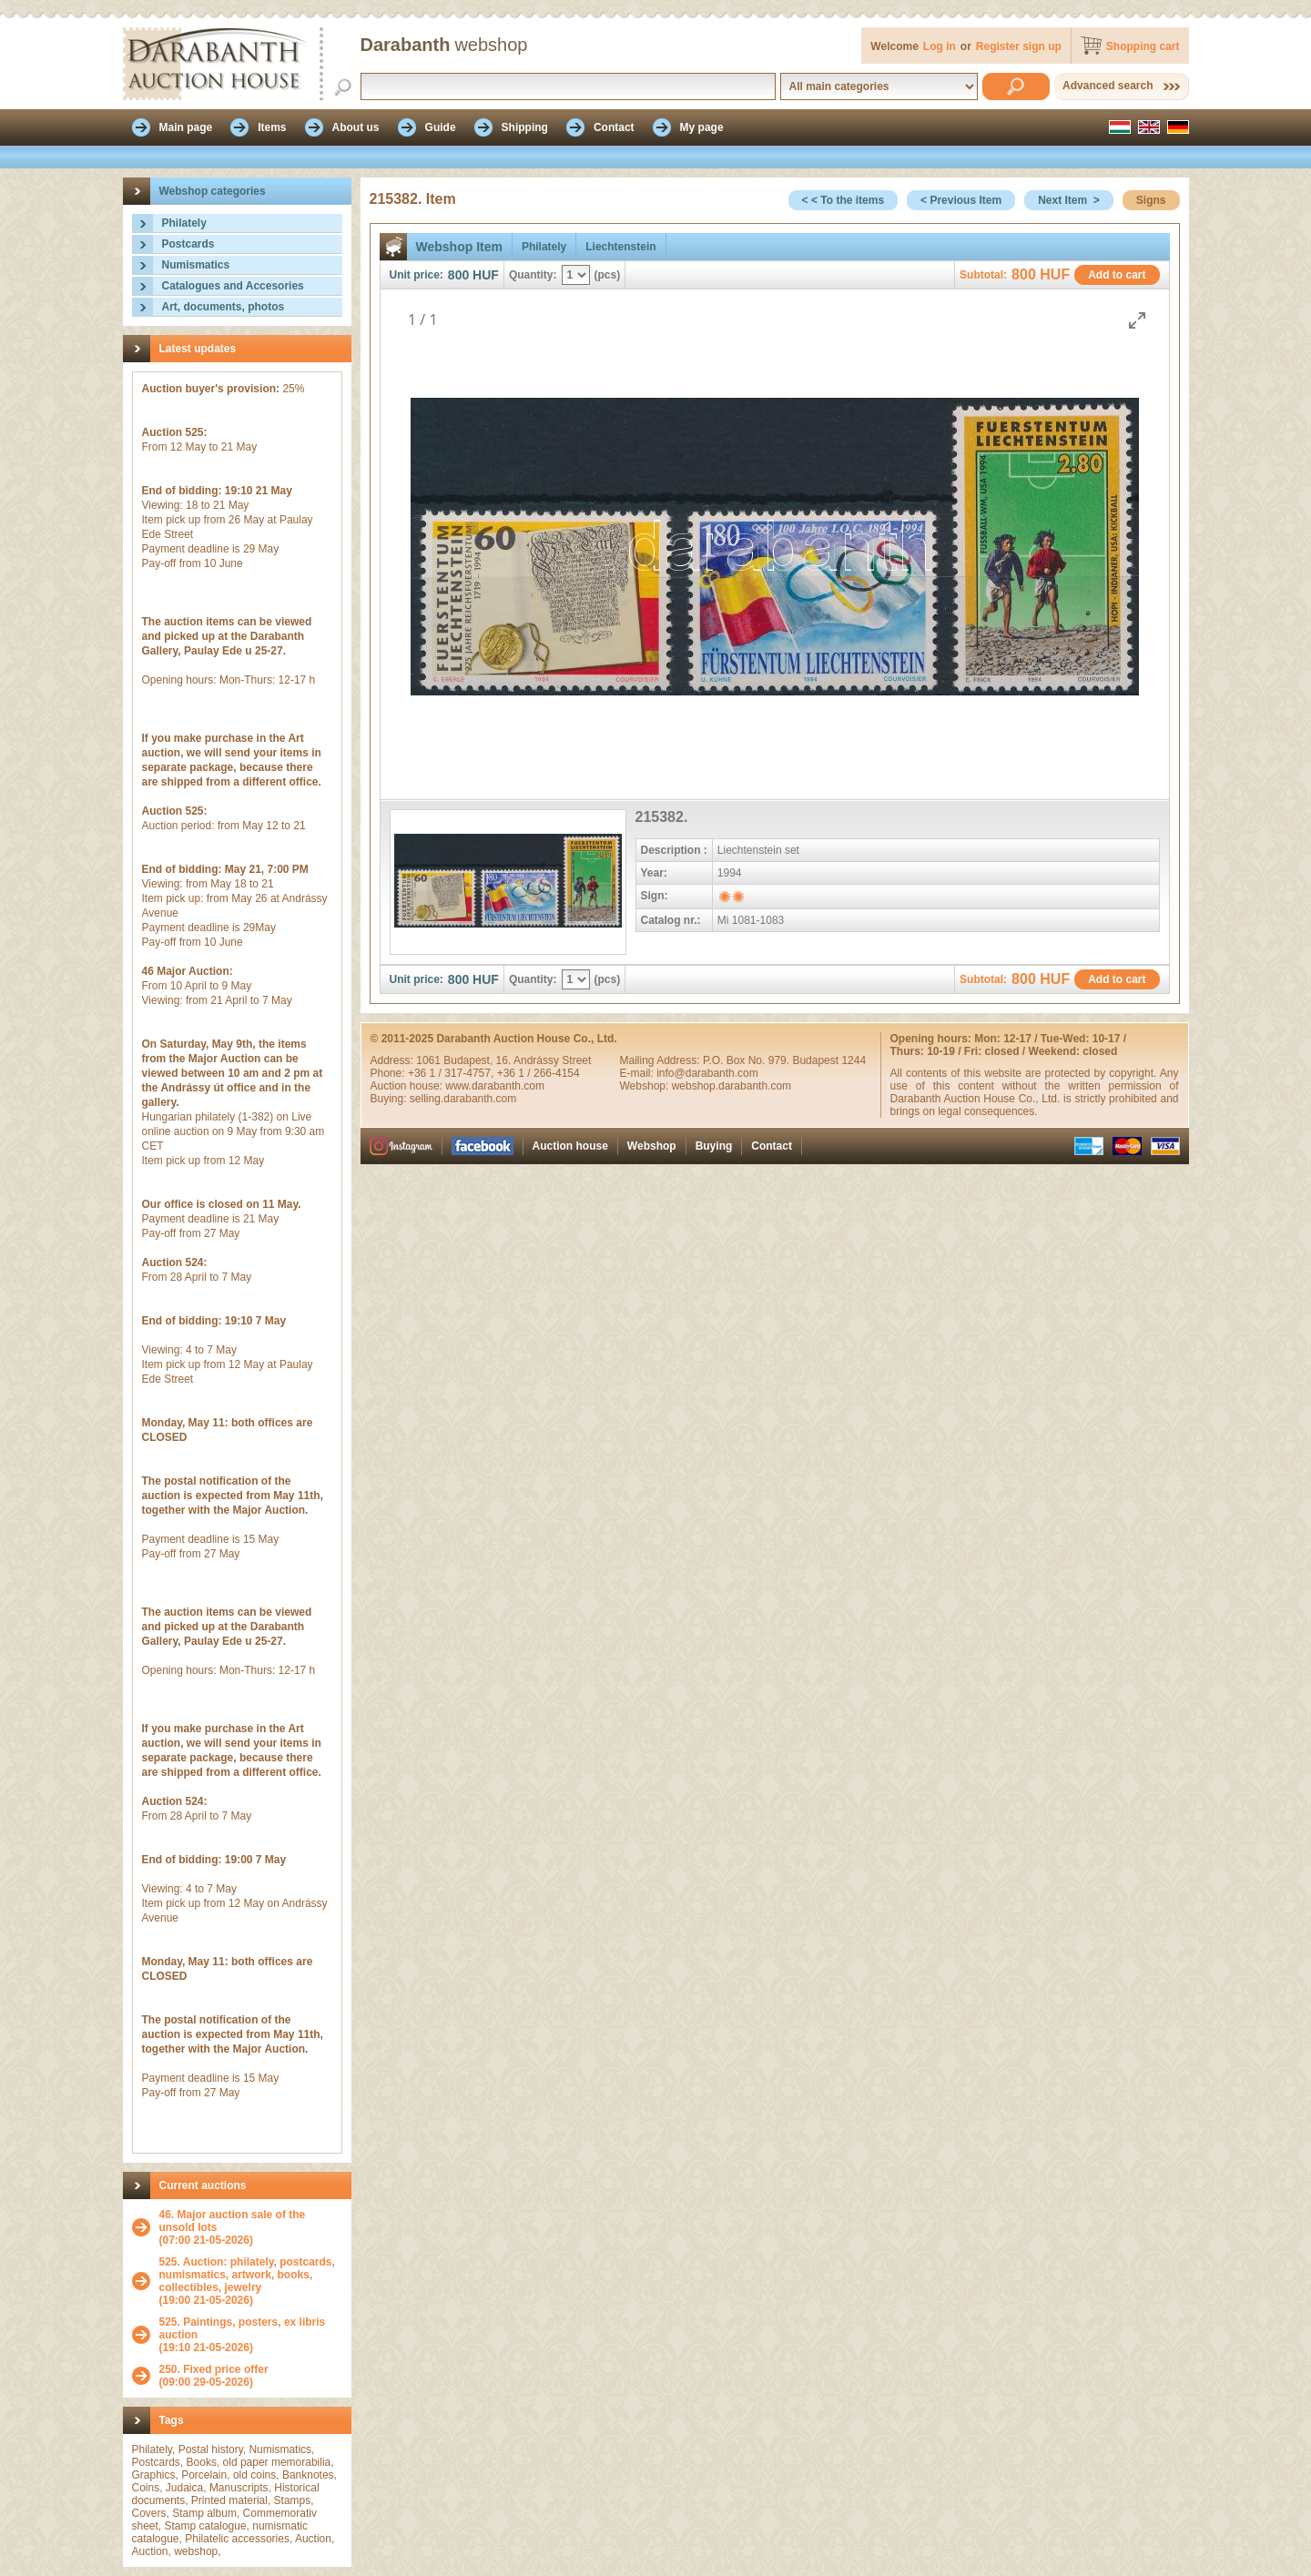 The image size is (1311, 2576). I want to click on P.O. Box No. 979. Budapest 1244, so click(784, 1060).